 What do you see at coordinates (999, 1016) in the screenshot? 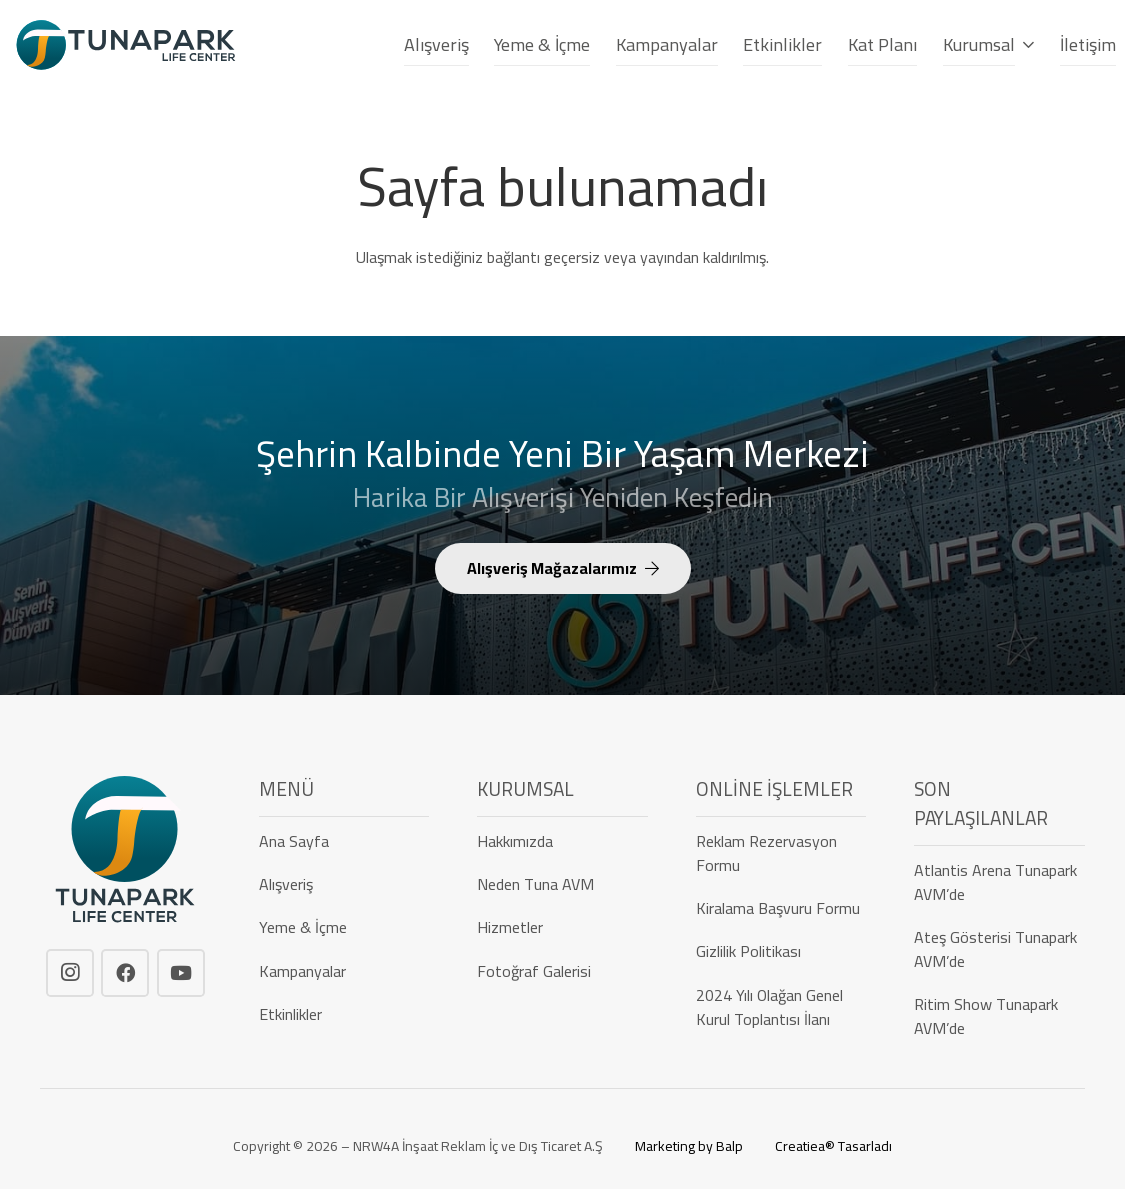
I see `[Ritim Show Tunapark AVM’de]` at bounding box center [999, 1016].